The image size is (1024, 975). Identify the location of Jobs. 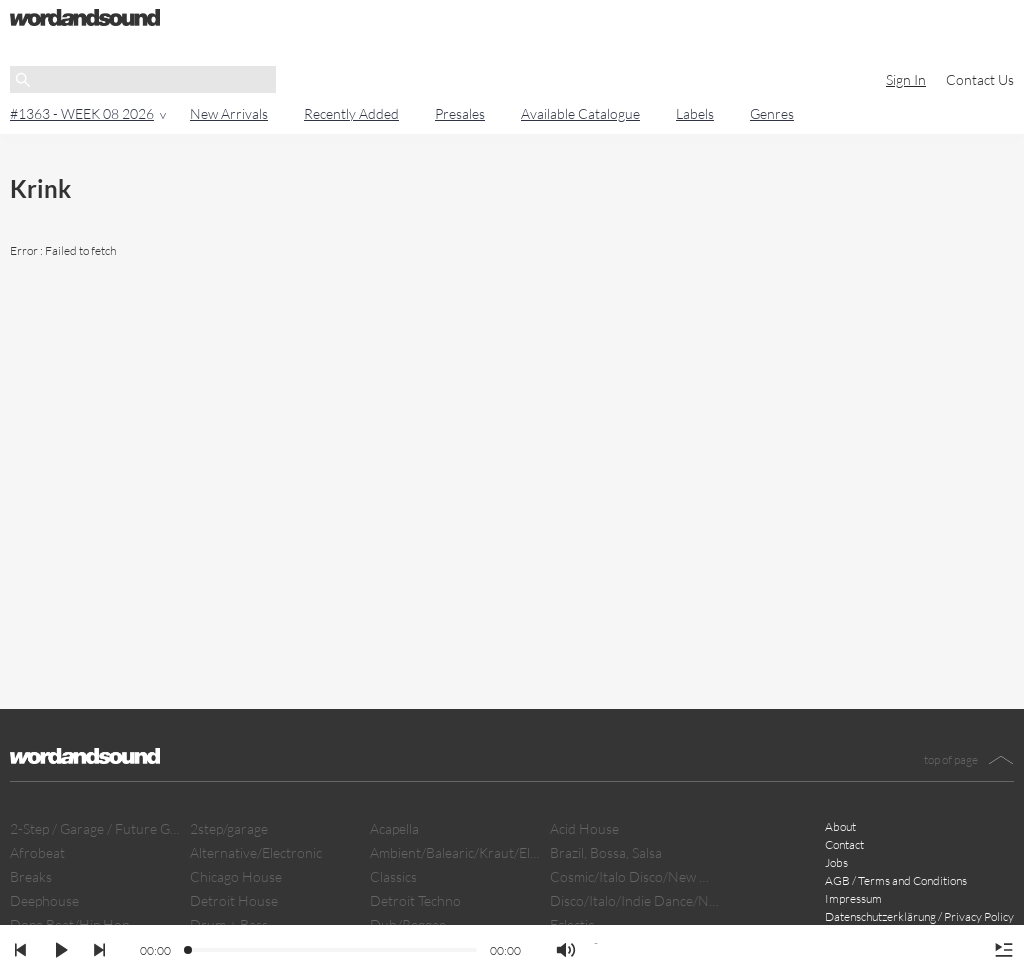
(836, 862).